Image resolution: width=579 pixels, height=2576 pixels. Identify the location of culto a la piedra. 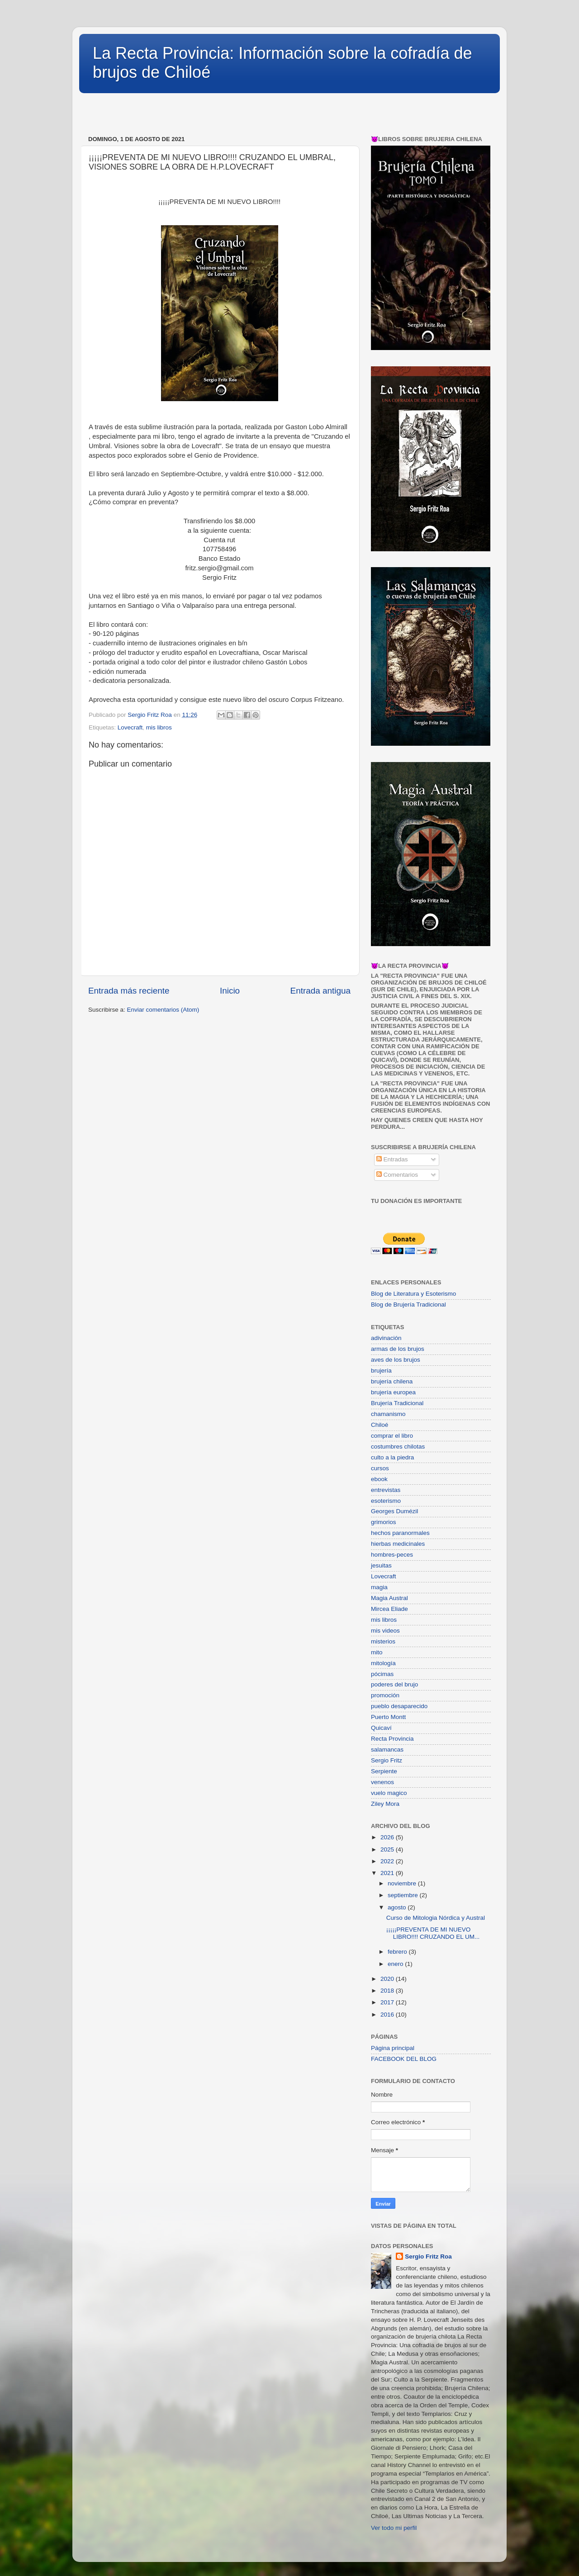
(392, 1457).